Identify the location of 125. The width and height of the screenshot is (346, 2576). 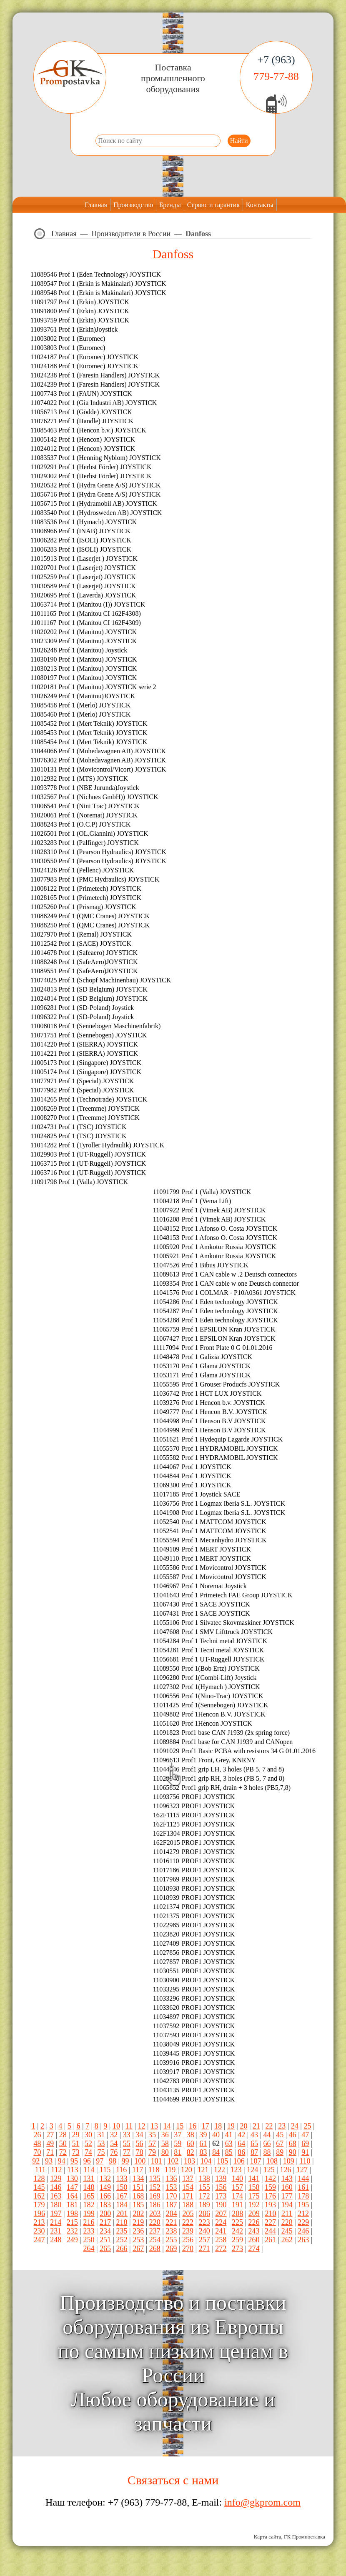
(269, 2170).